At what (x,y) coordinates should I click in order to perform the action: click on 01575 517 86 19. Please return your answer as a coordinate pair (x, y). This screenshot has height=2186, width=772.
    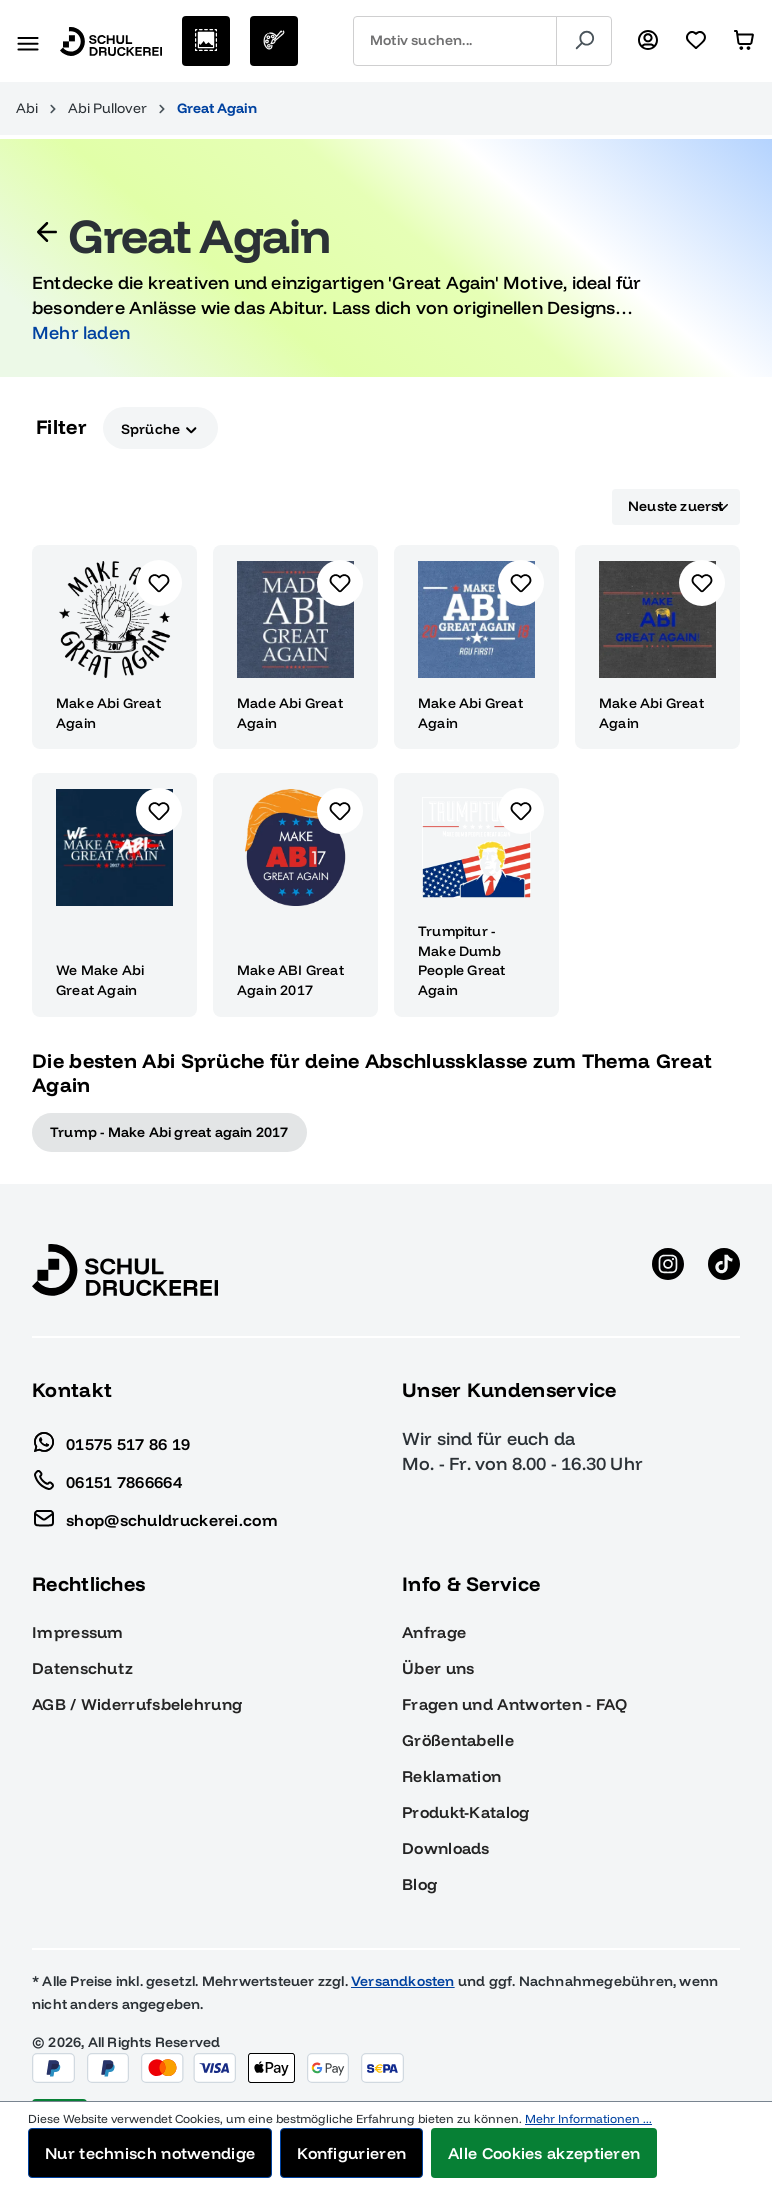
    Looking at the image, I should click on (111, 1439).